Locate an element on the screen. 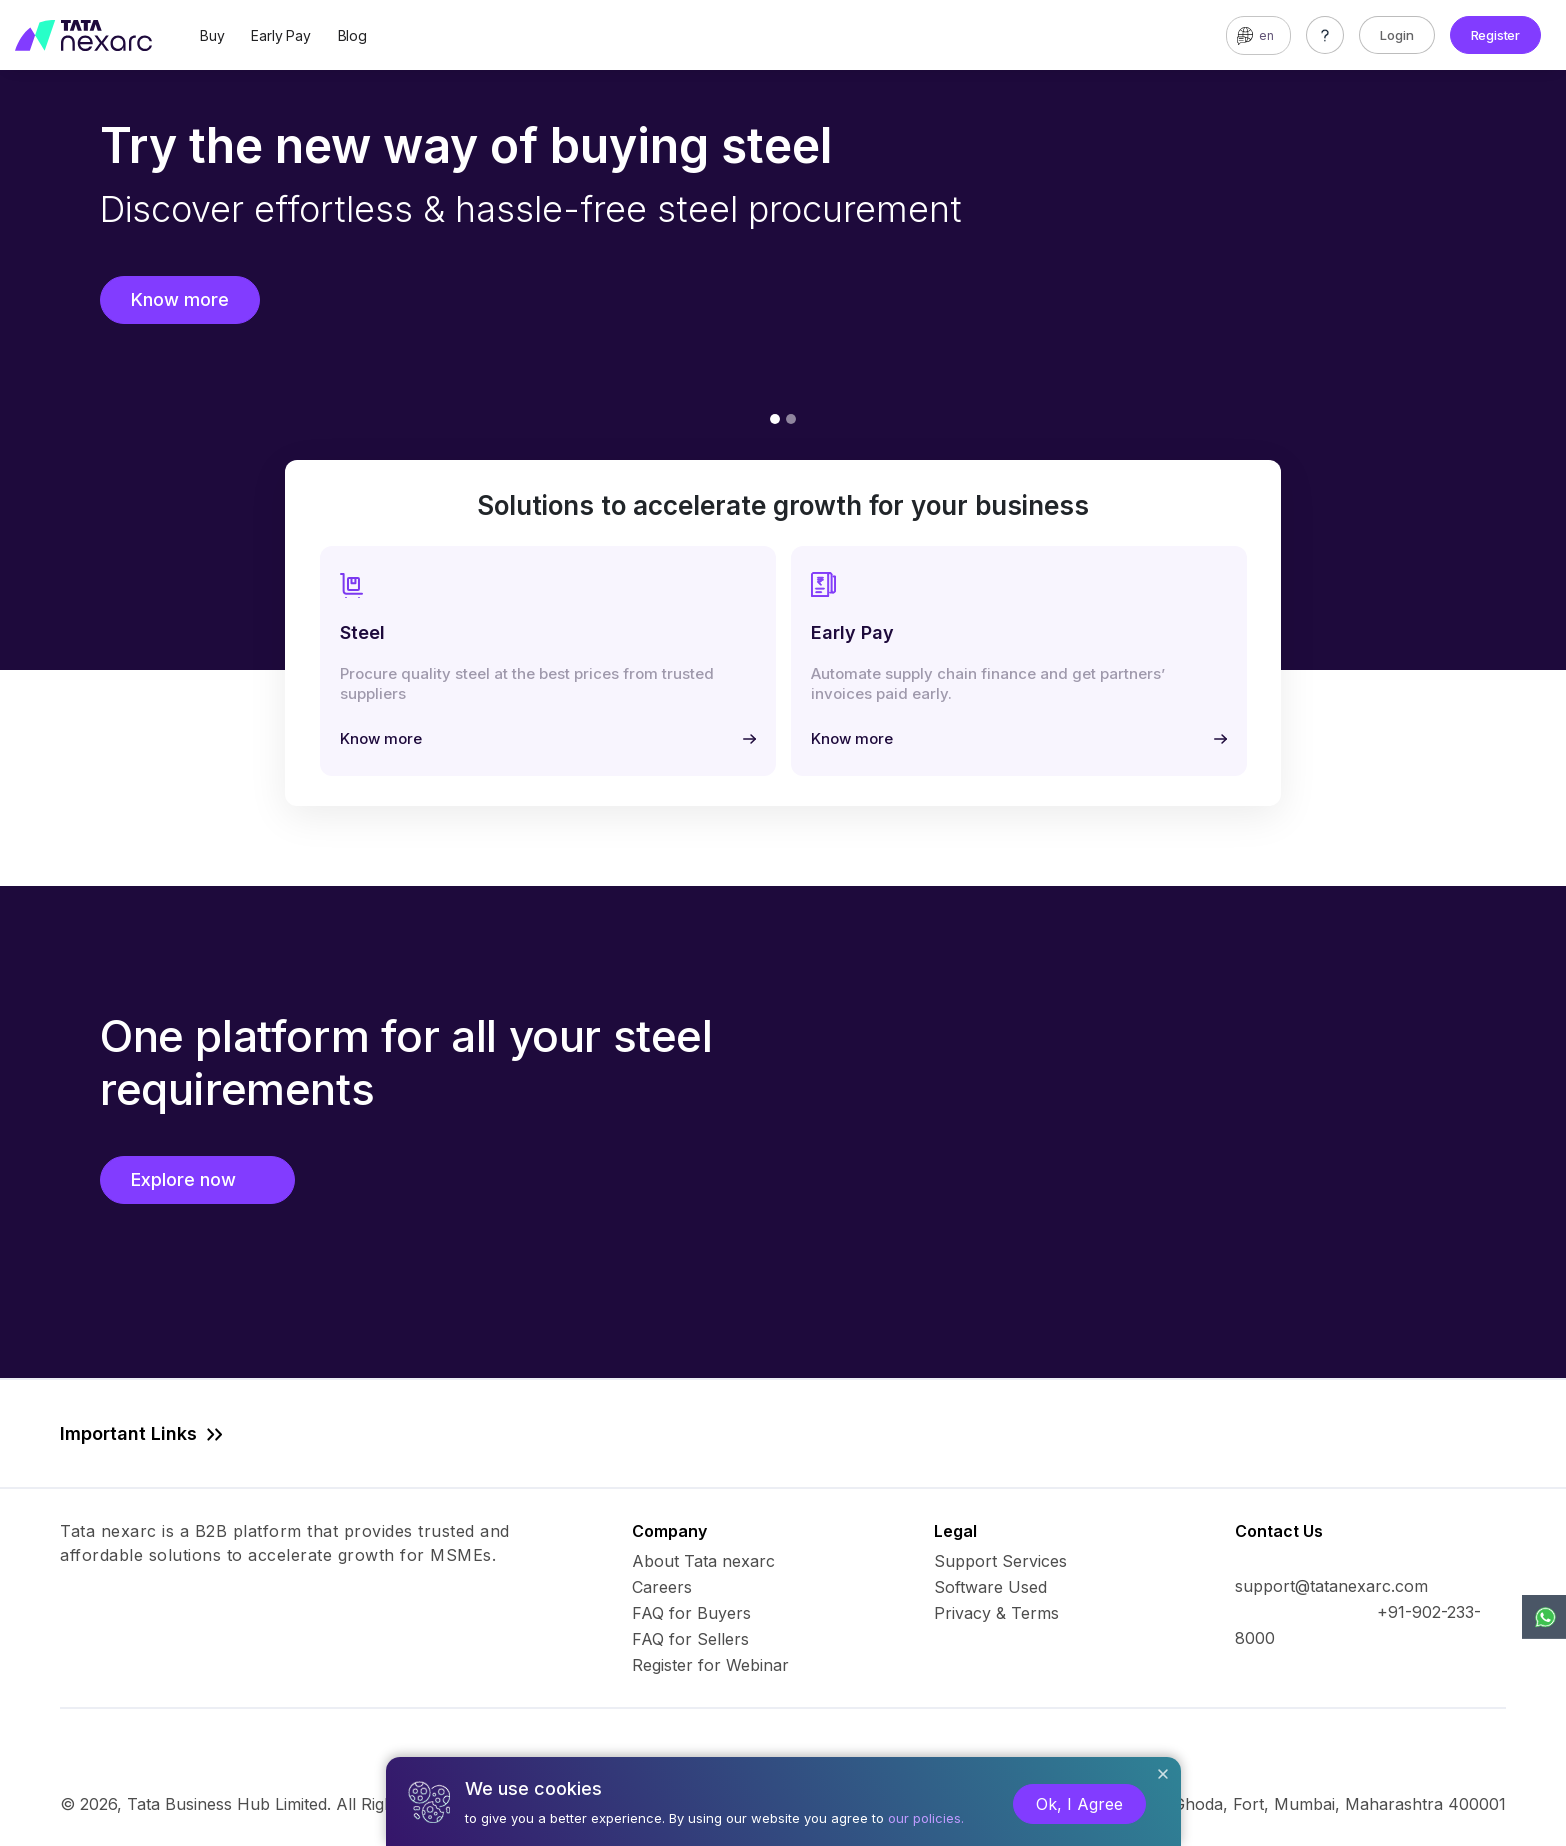 The height and width of the screenshot is (1846, 1566). Register for Webinar is located at coordinates (710, 1665).